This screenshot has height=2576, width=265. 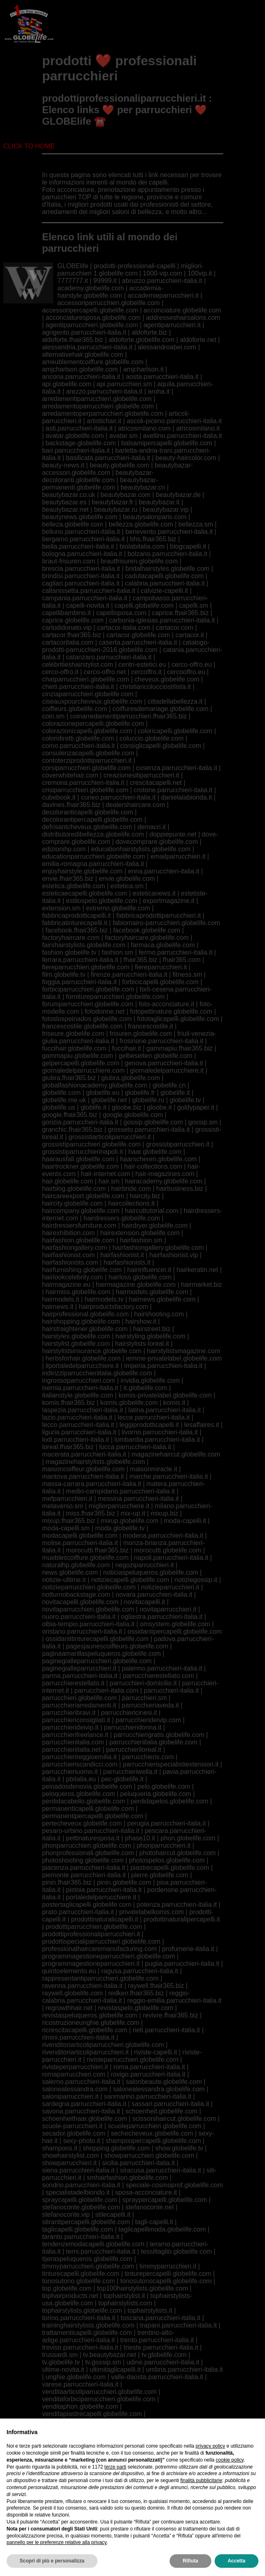 What do you see at coordinates (157, 2376) in the screenshot?
I see `valle-daosta.parrucchieri-italia.it` at bounding box center [157, 2376].